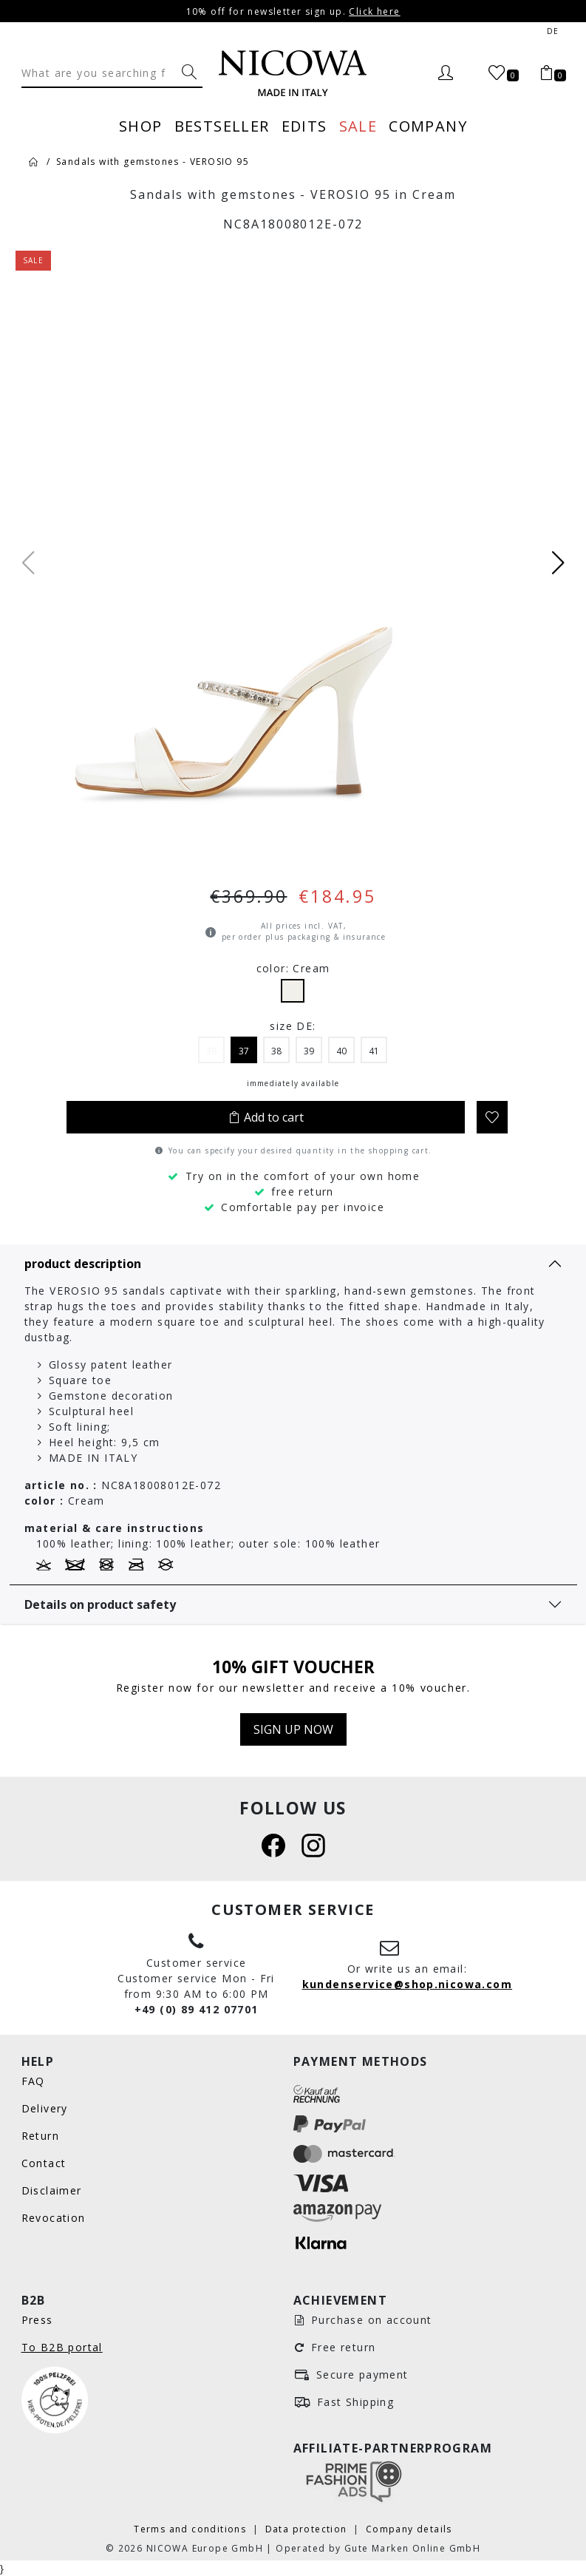 The height and width of the screenshot is (2576, 586). What do you see at coordinates (34, 161) in the screenshot?
I see `[Home]` at bounding box center [34, 161].